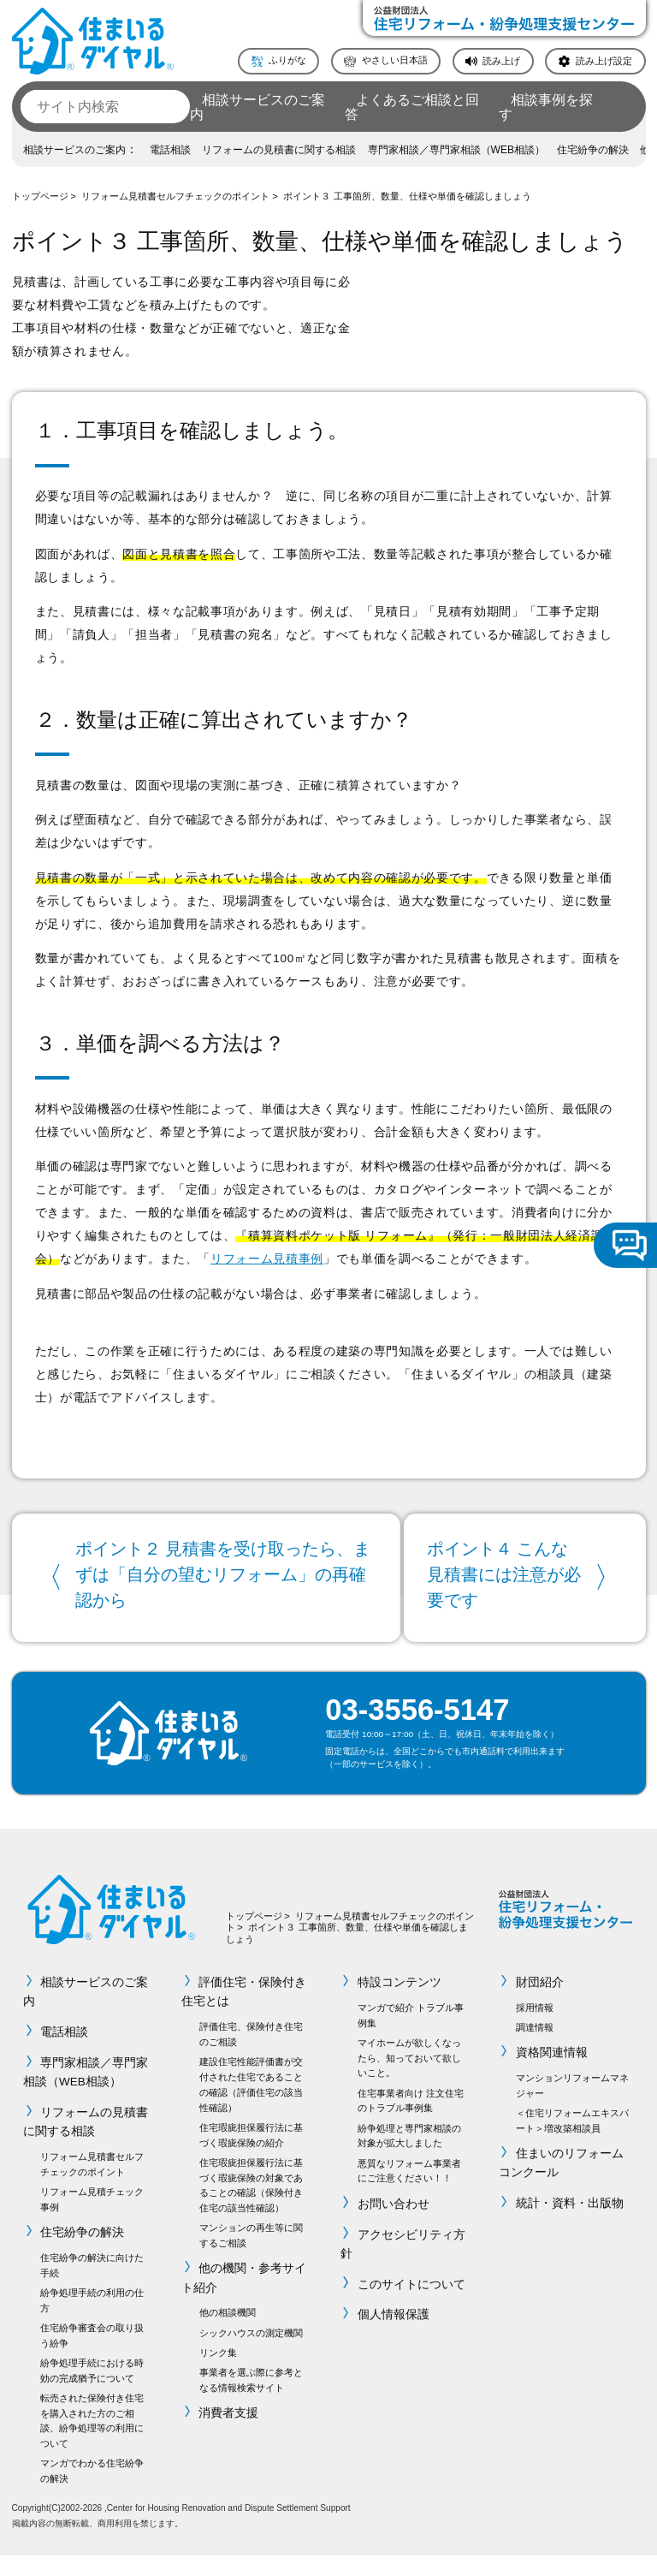 The height and width of the screenshot is (2576, 657). I want to click on リフォームの見積書に関する相談, so click(279, 150).